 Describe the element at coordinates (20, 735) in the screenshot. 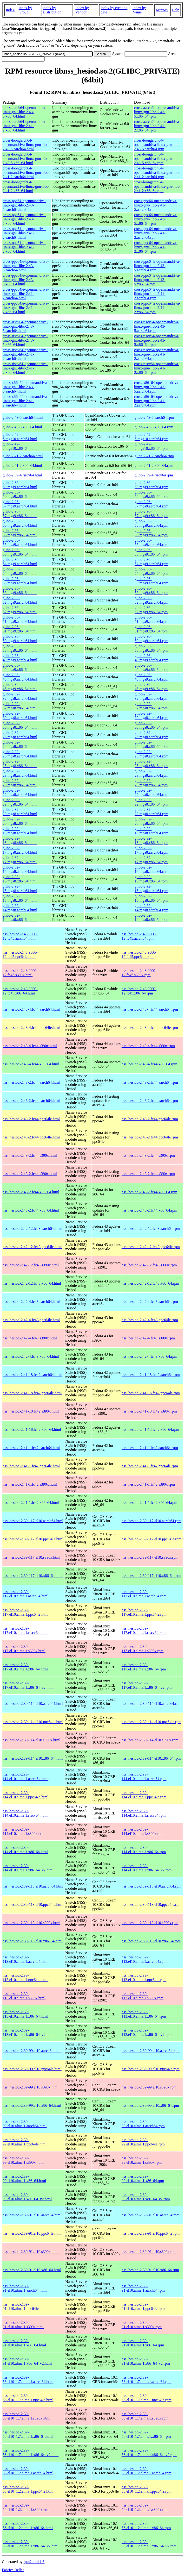

I see `glibc-2.32-28.mga8.aarch64.html` at that location.